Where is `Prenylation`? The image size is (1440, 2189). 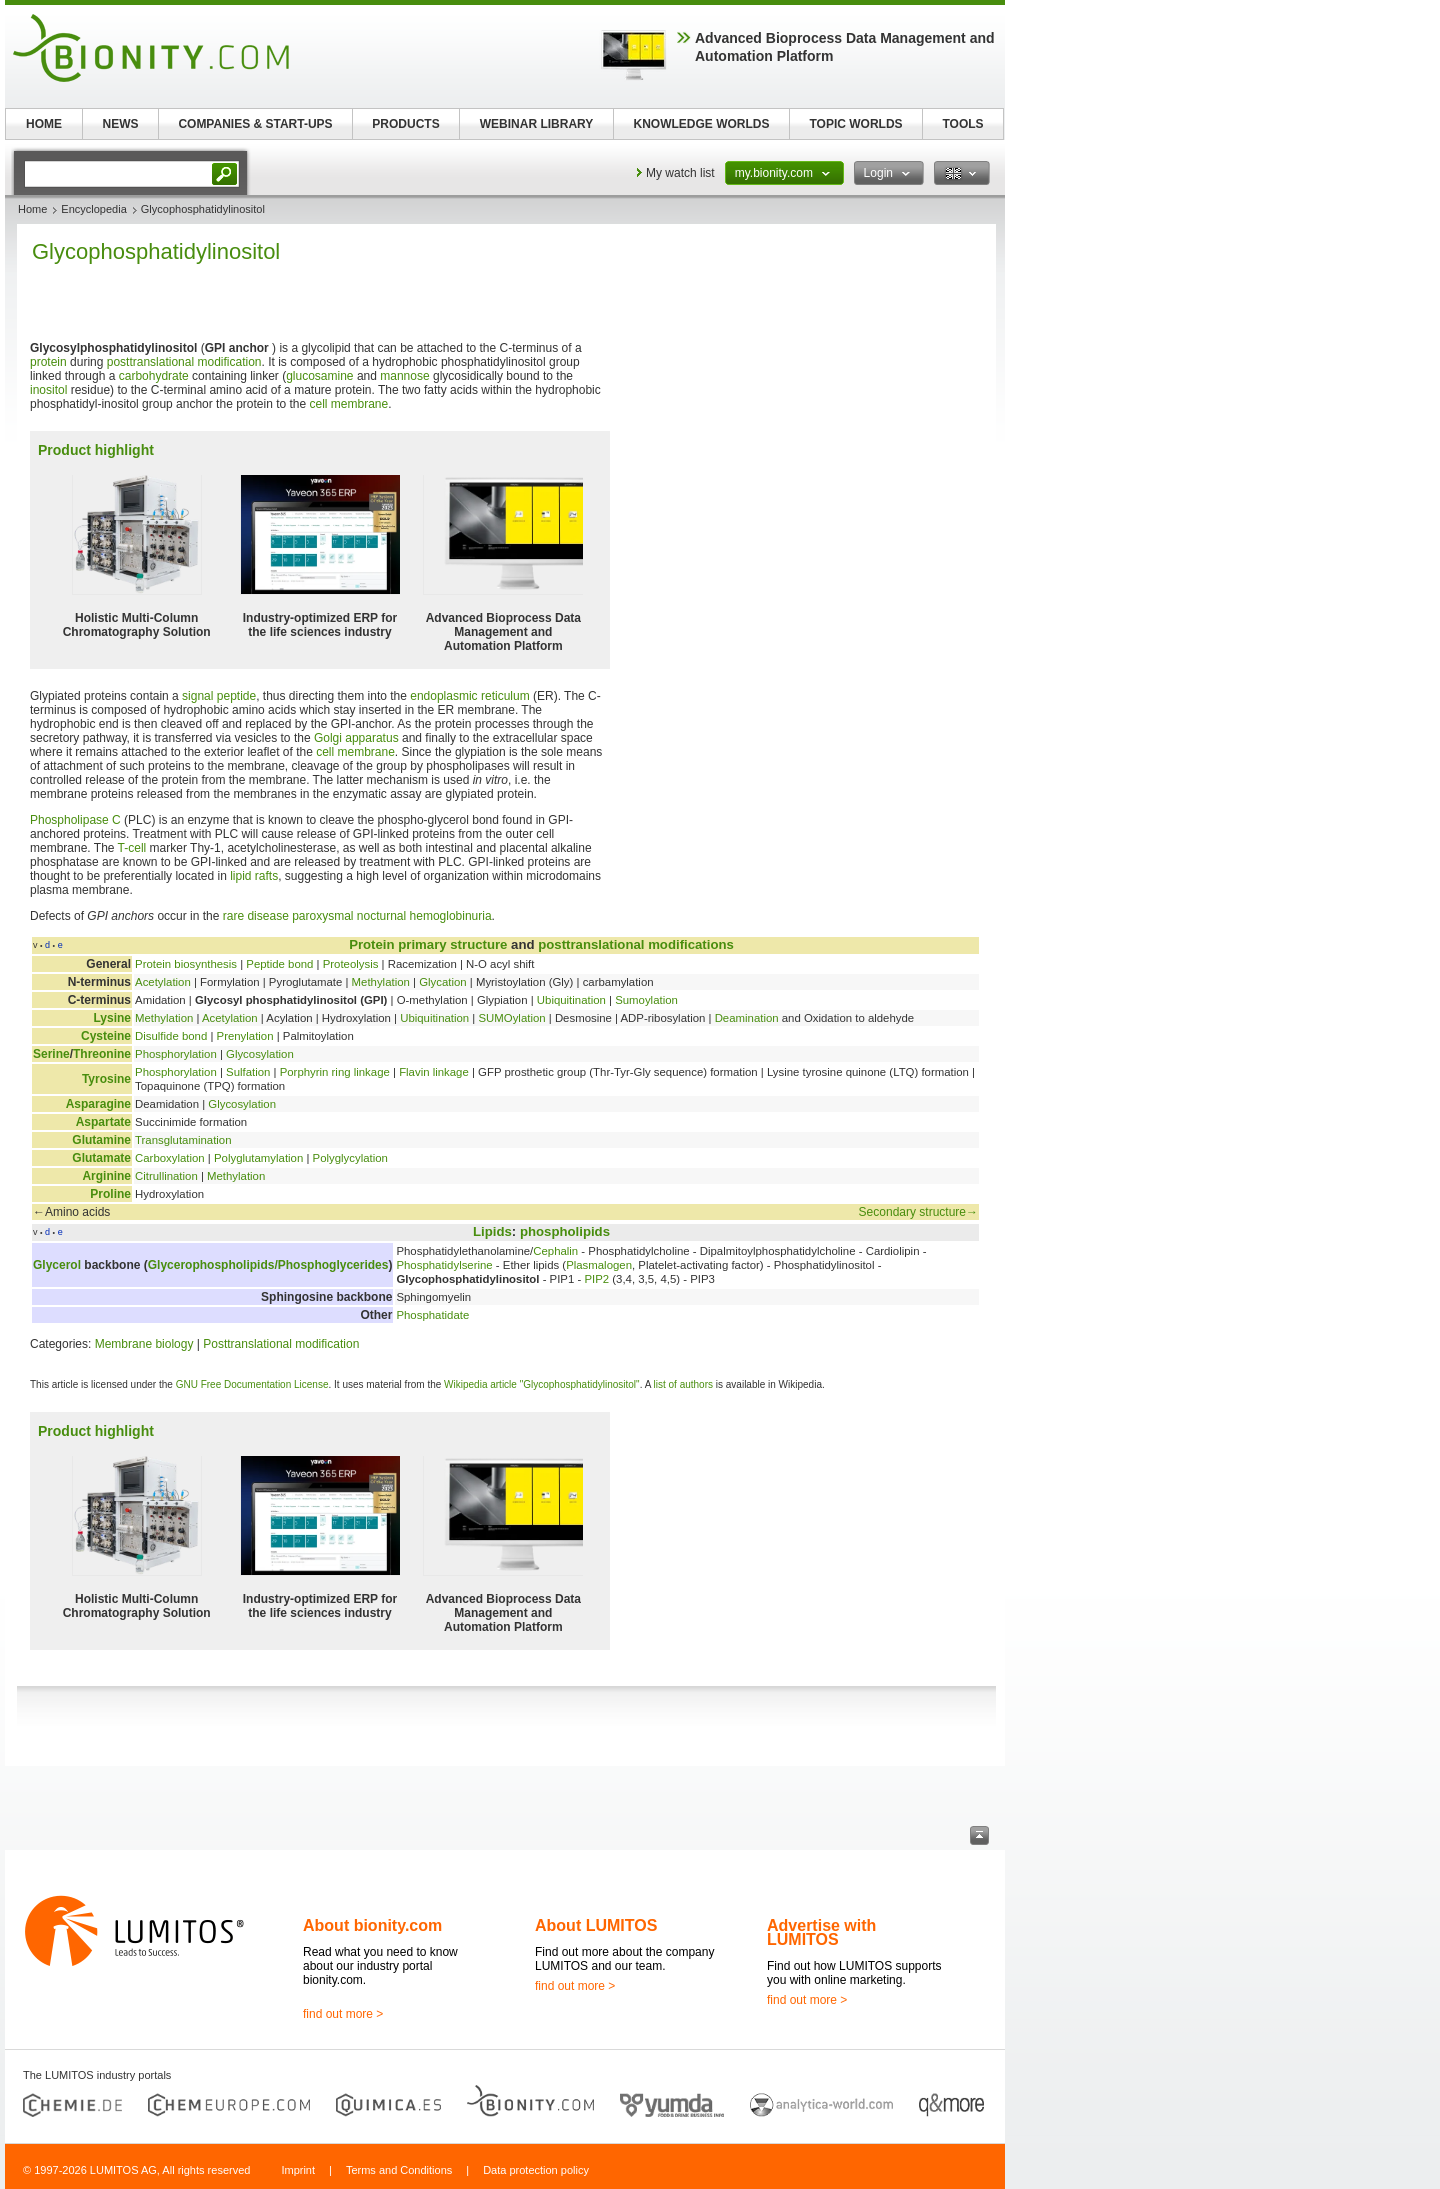
Prenylation is located at coordinates (245, 1036).